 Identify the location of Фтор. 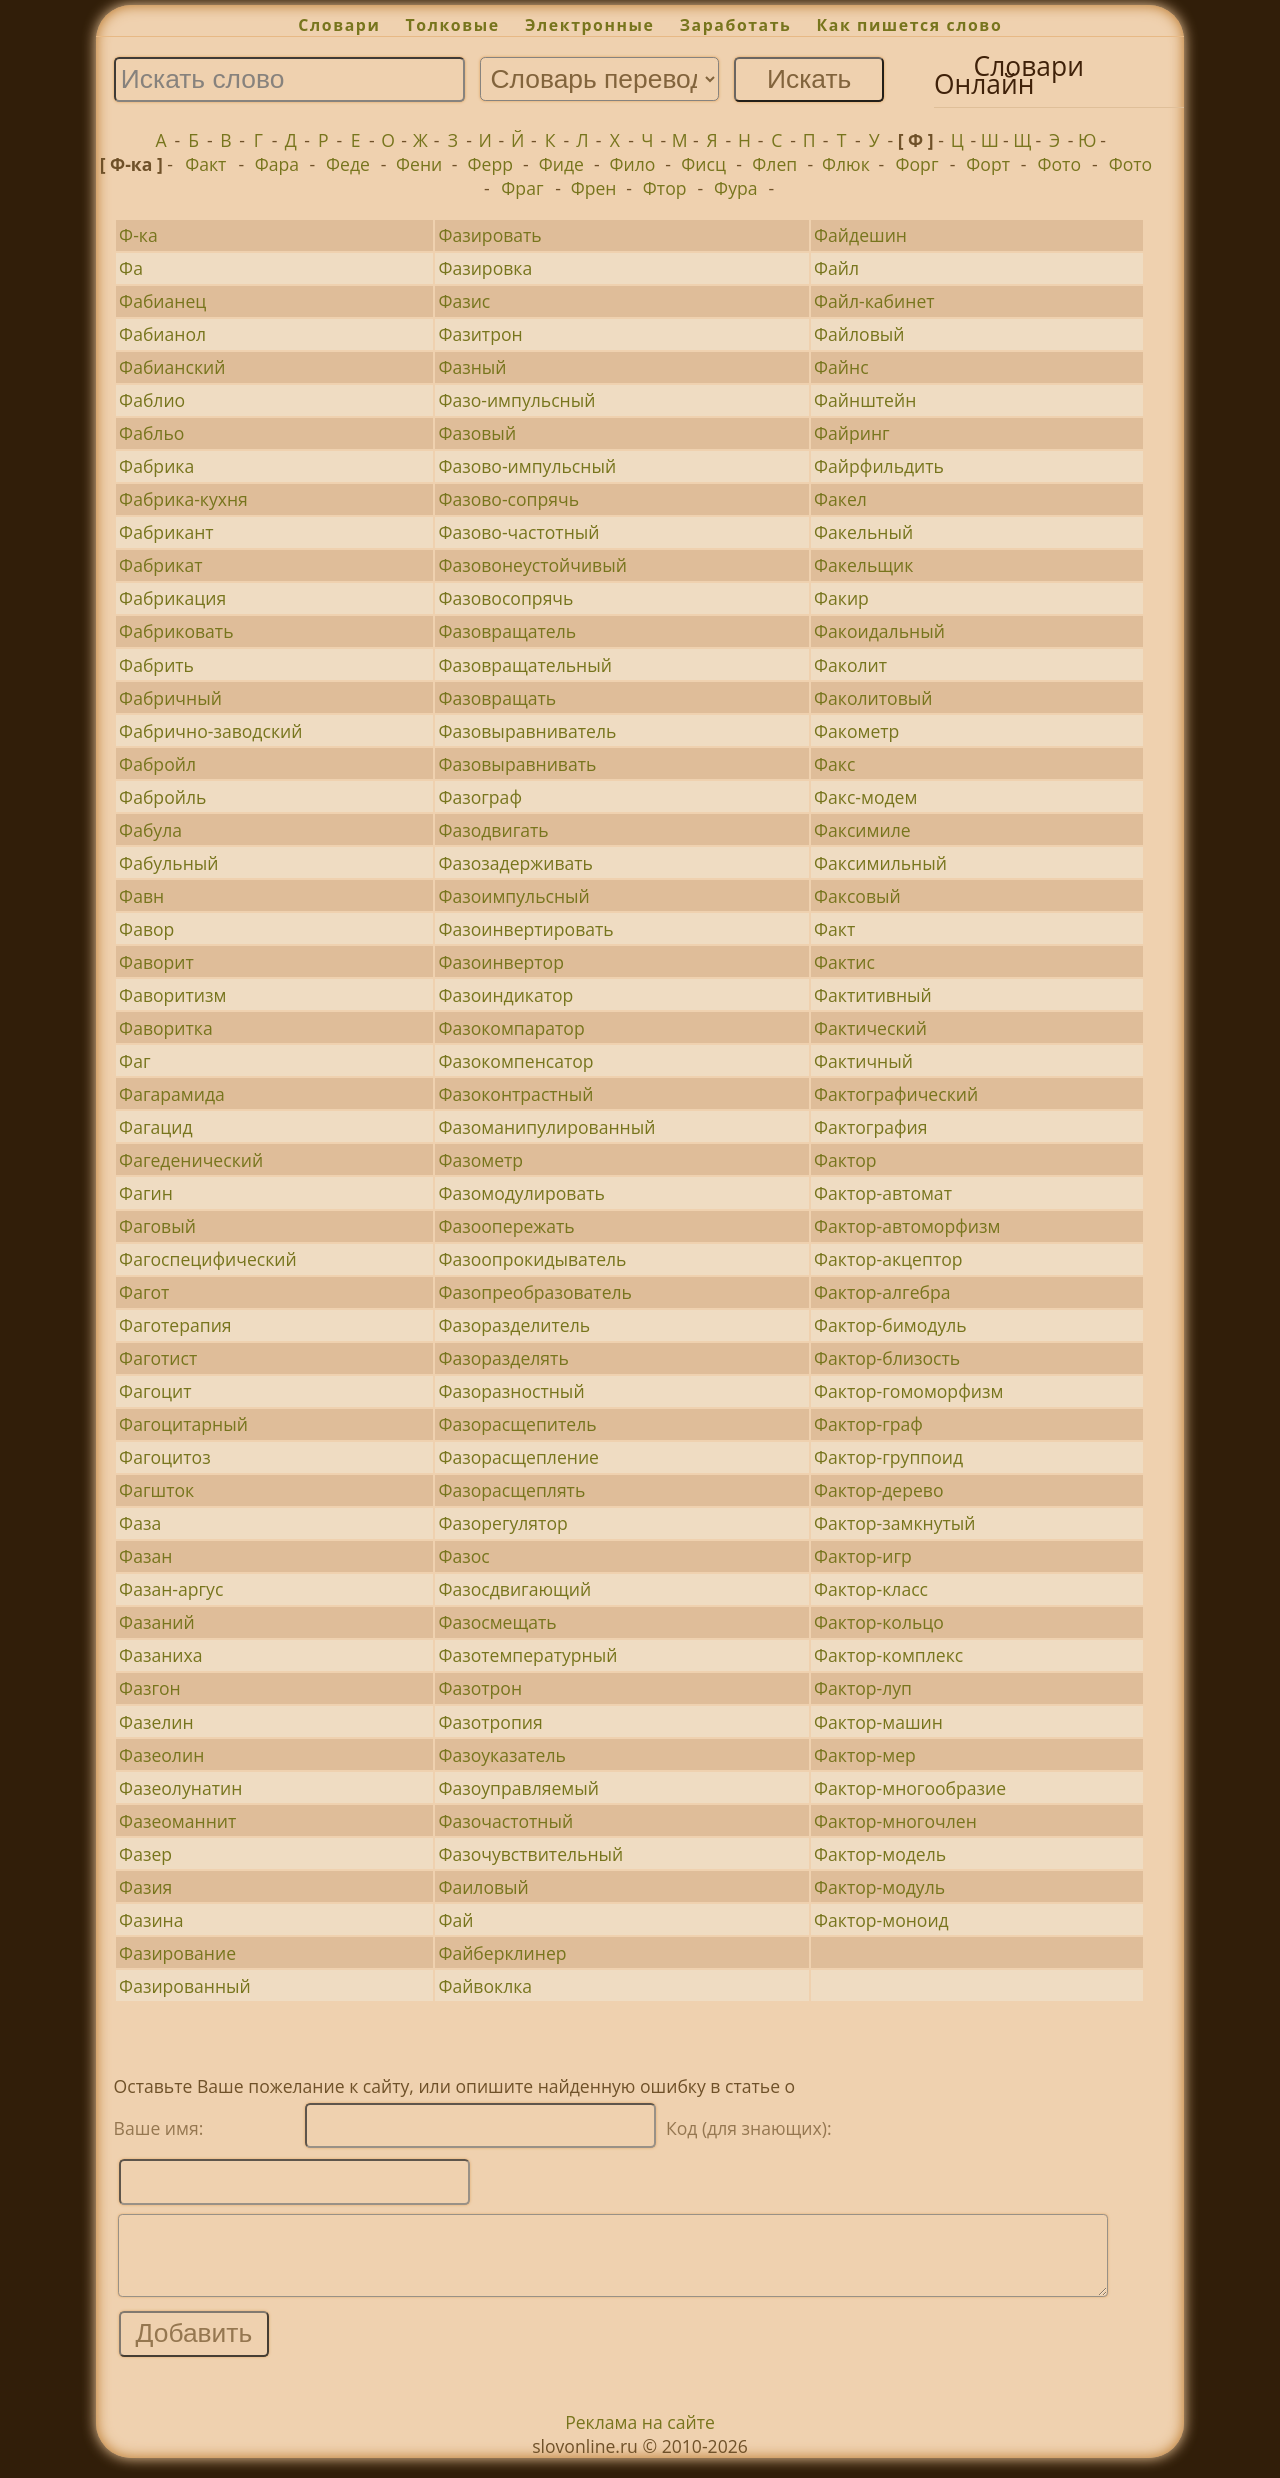
(665, 188).